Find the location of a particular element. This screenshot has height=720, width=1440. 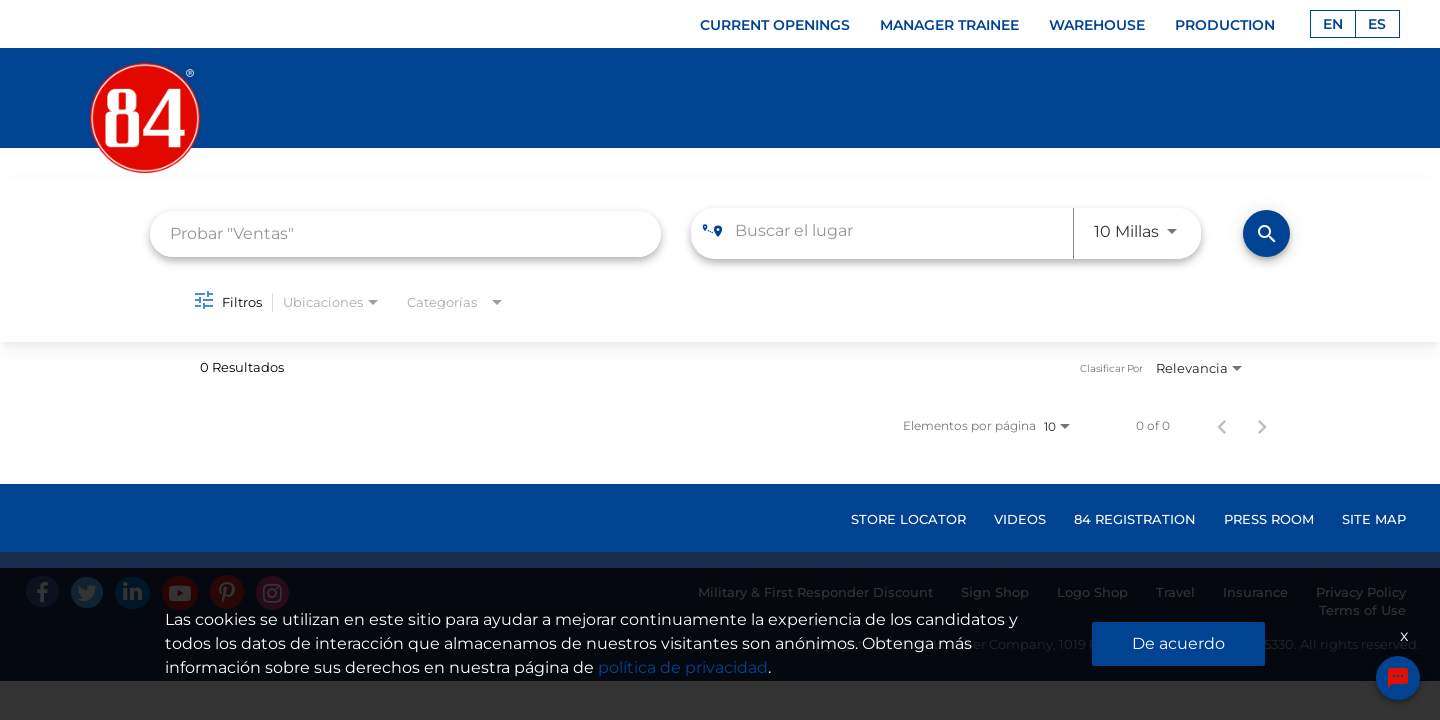

WAREHOUSE is located at coordinates (1097, 25).